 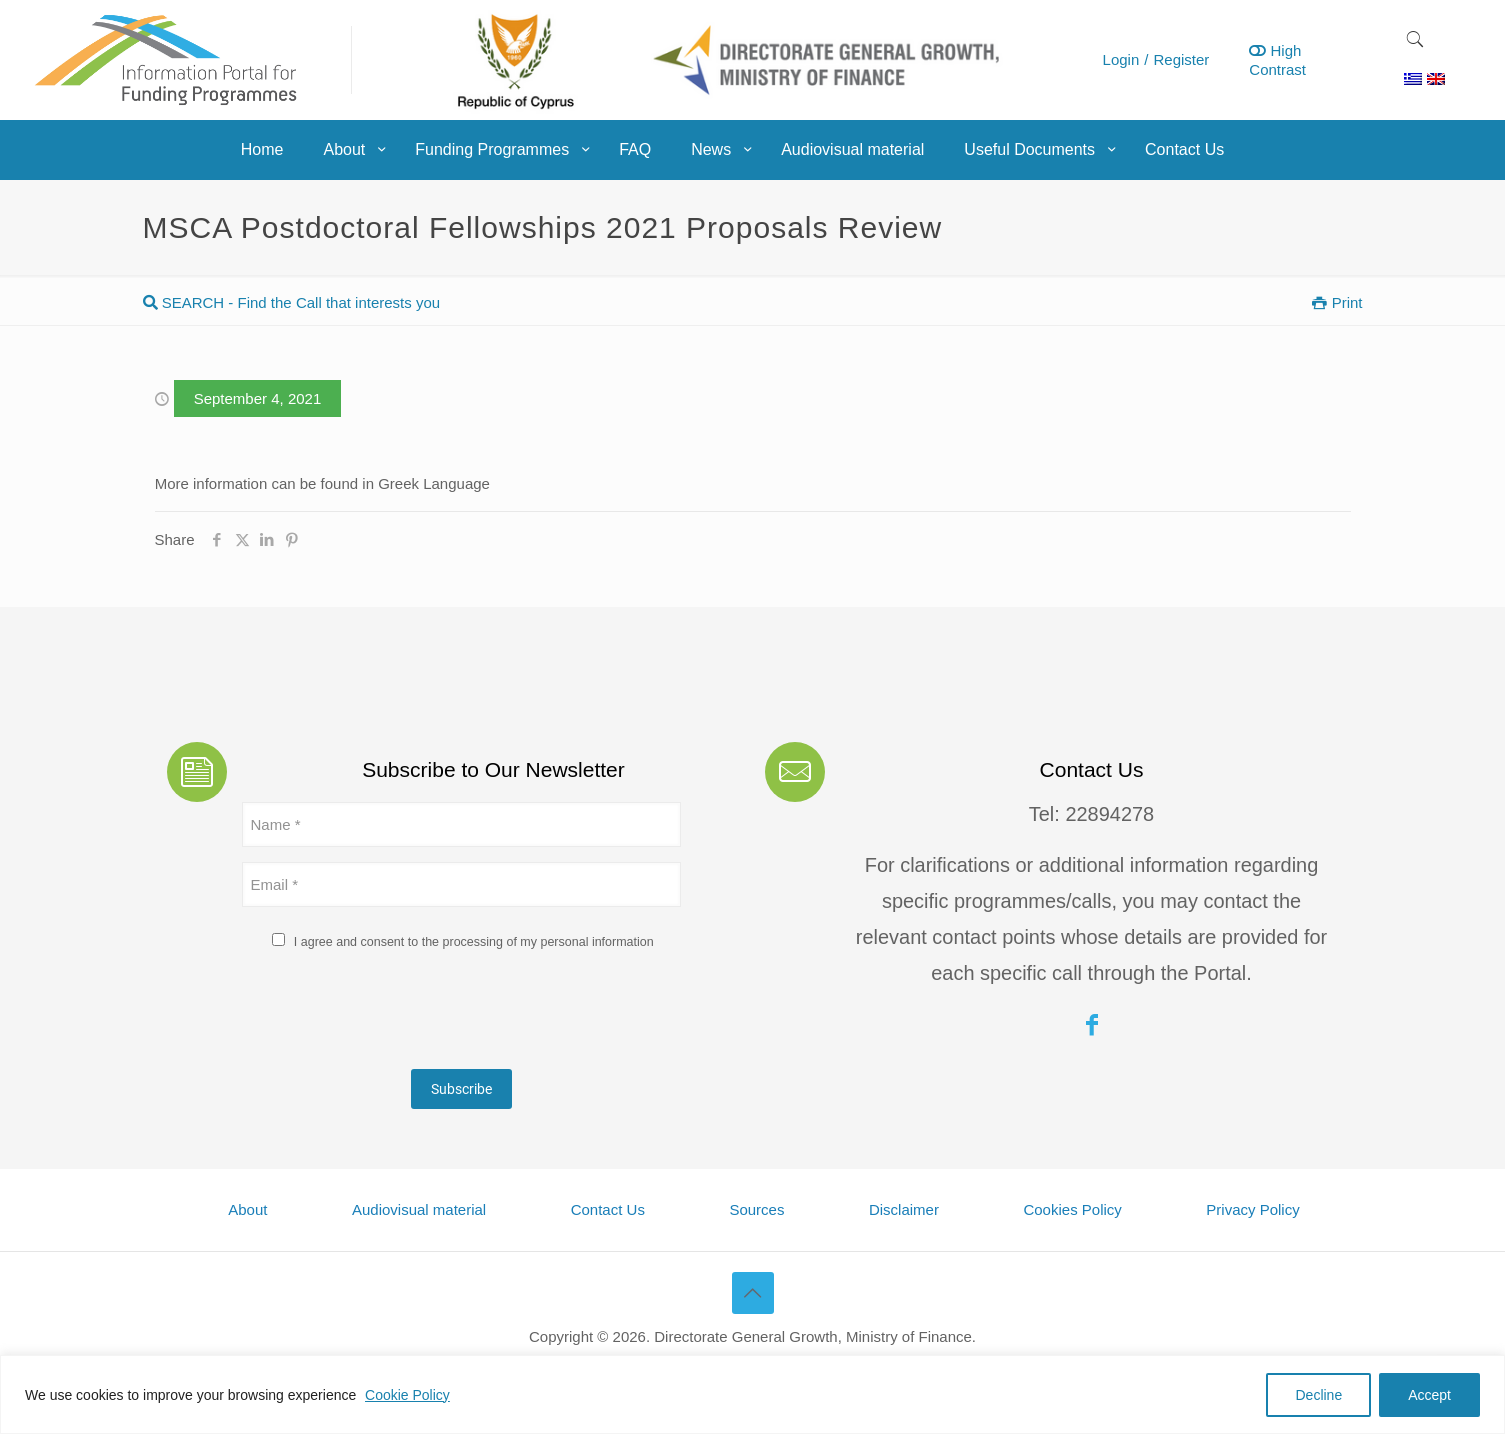 I want to click on Cookies Policy, so click(x=1072, y=1209).